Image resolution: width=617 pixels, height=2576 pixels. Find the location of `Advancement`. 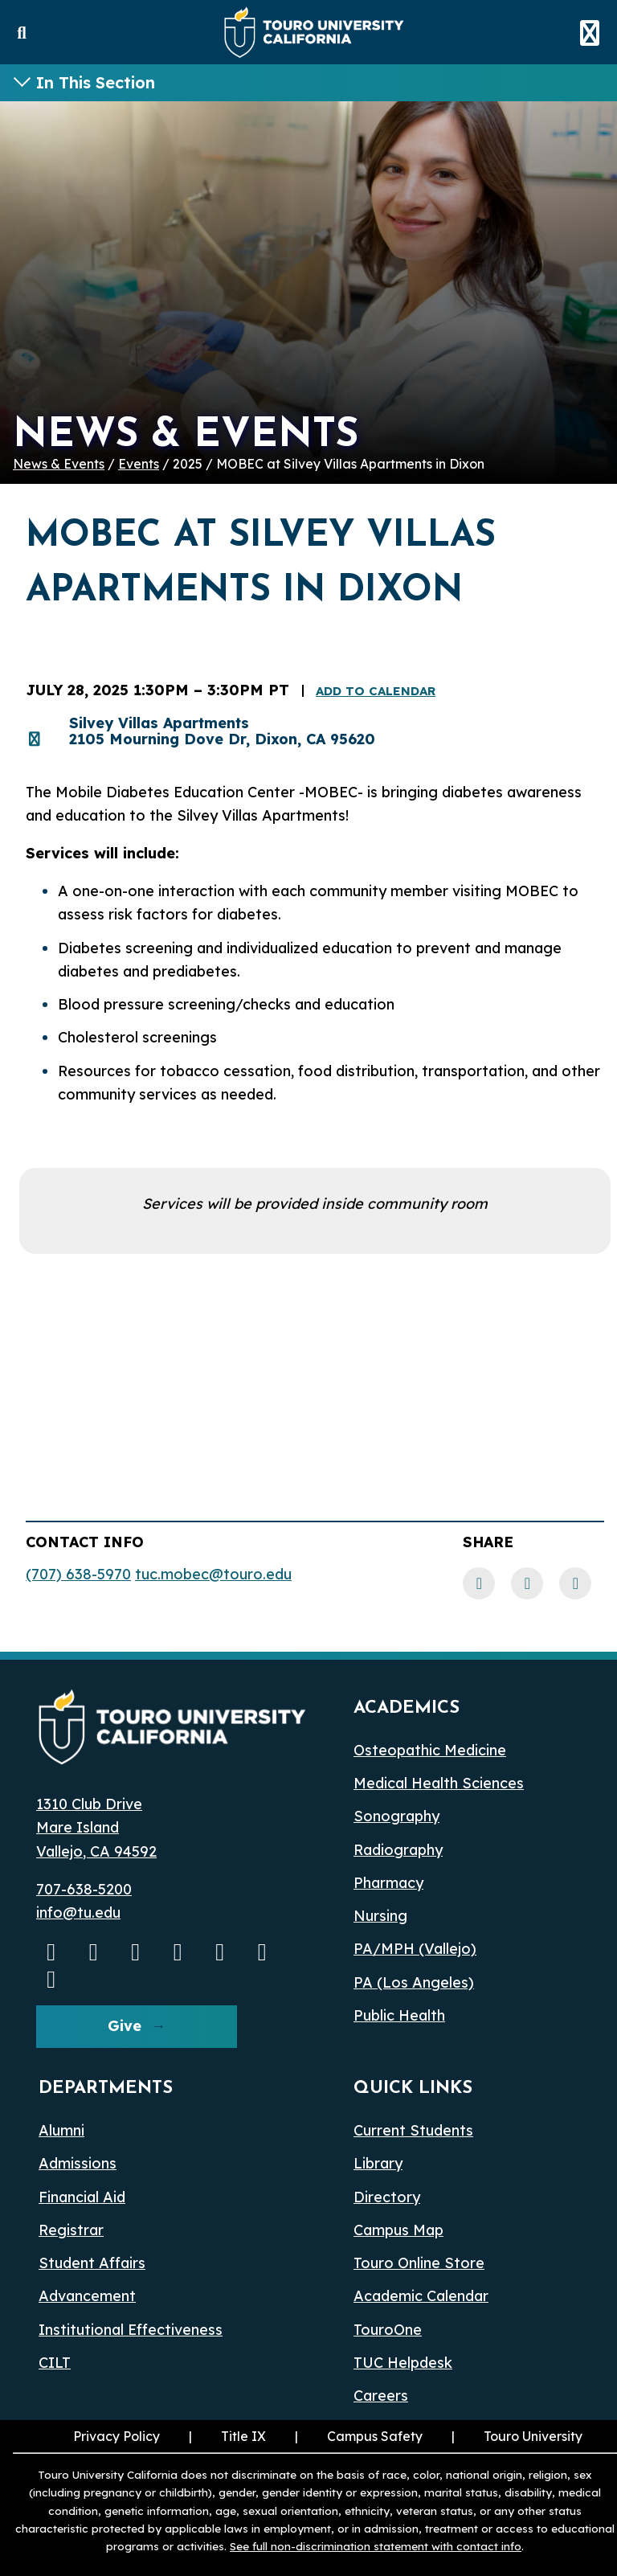

Advancement is located at coordinates (87, 2296).